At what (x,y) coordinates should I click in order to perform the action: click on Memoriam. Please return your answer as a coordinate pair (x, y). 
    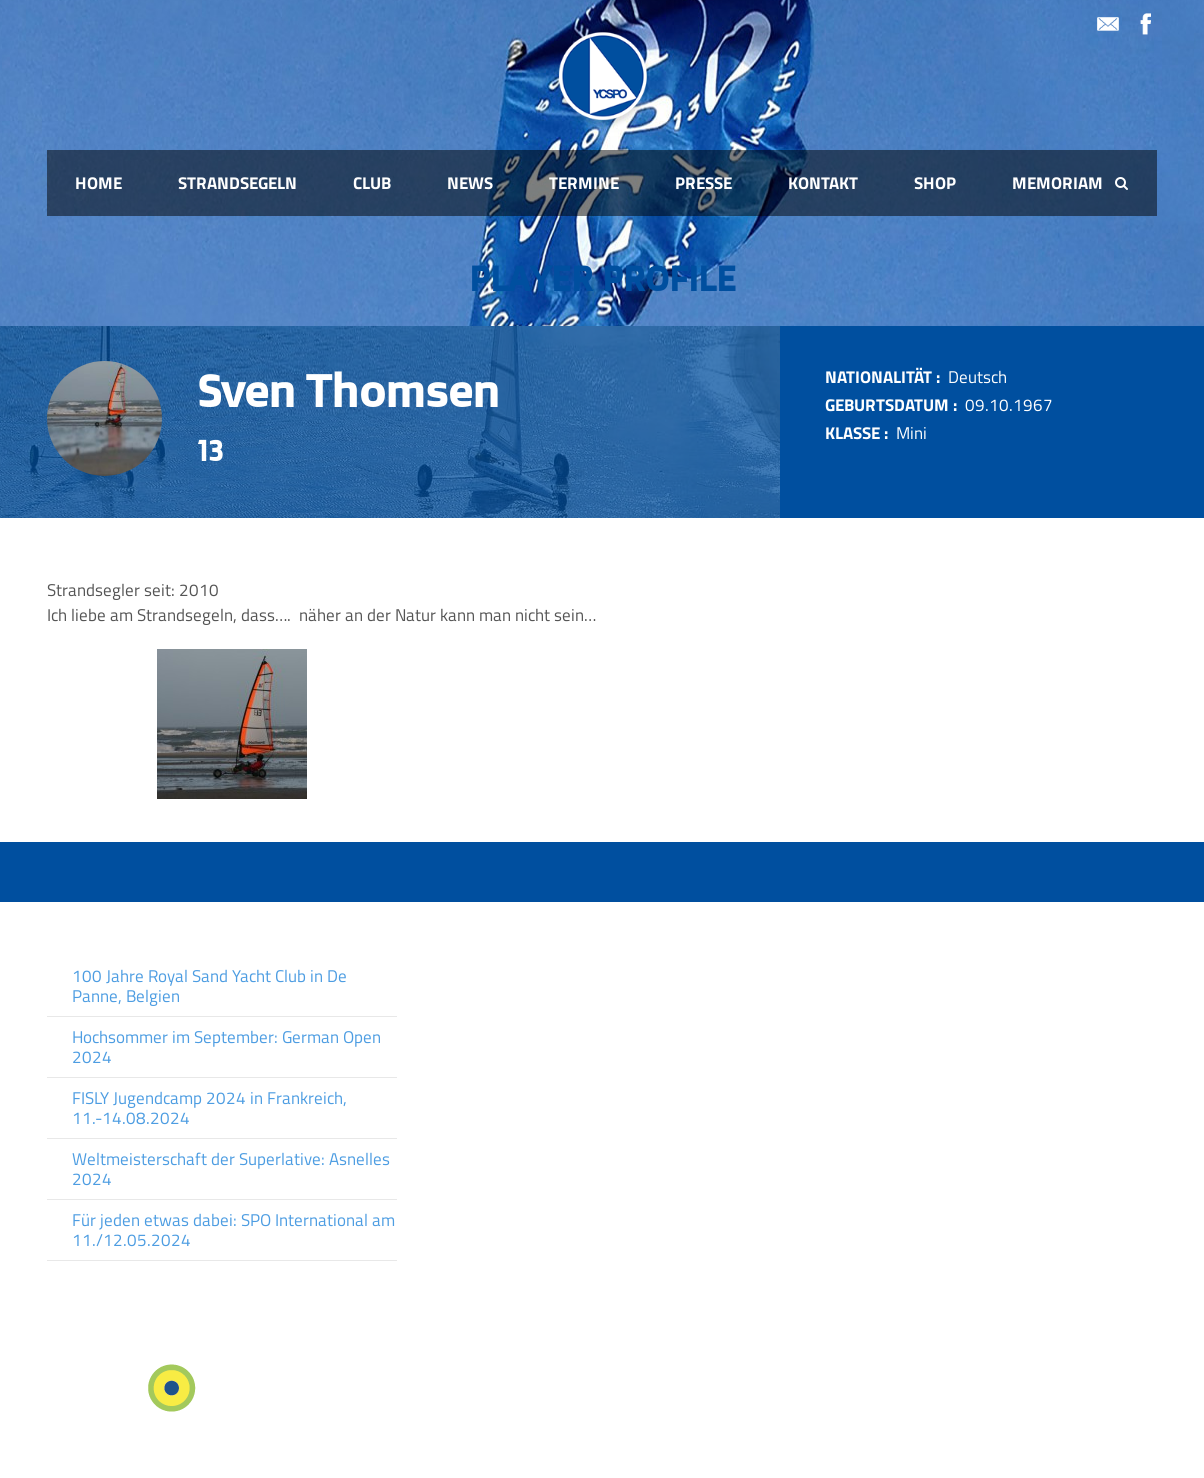
    Looking at the image, I should click on (1057, 183).